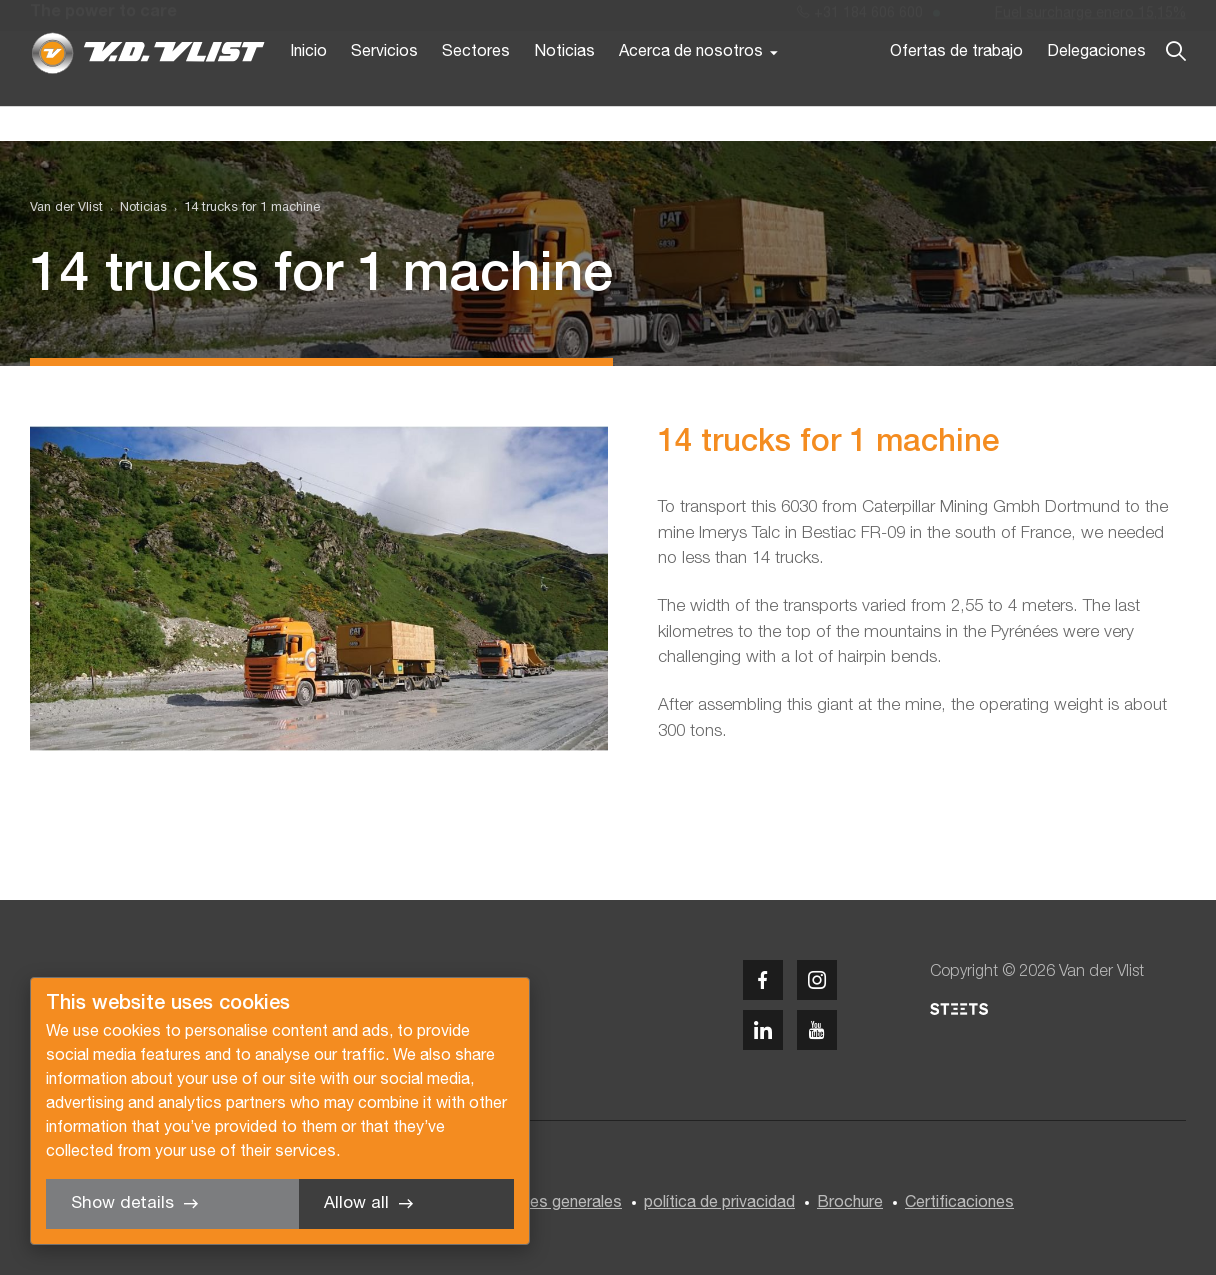 The height and width of the screenshot is (1275, 1216). Describe the element at coordinates (1096, 88) in the screenshot. I see `Delegaciones` at that location.